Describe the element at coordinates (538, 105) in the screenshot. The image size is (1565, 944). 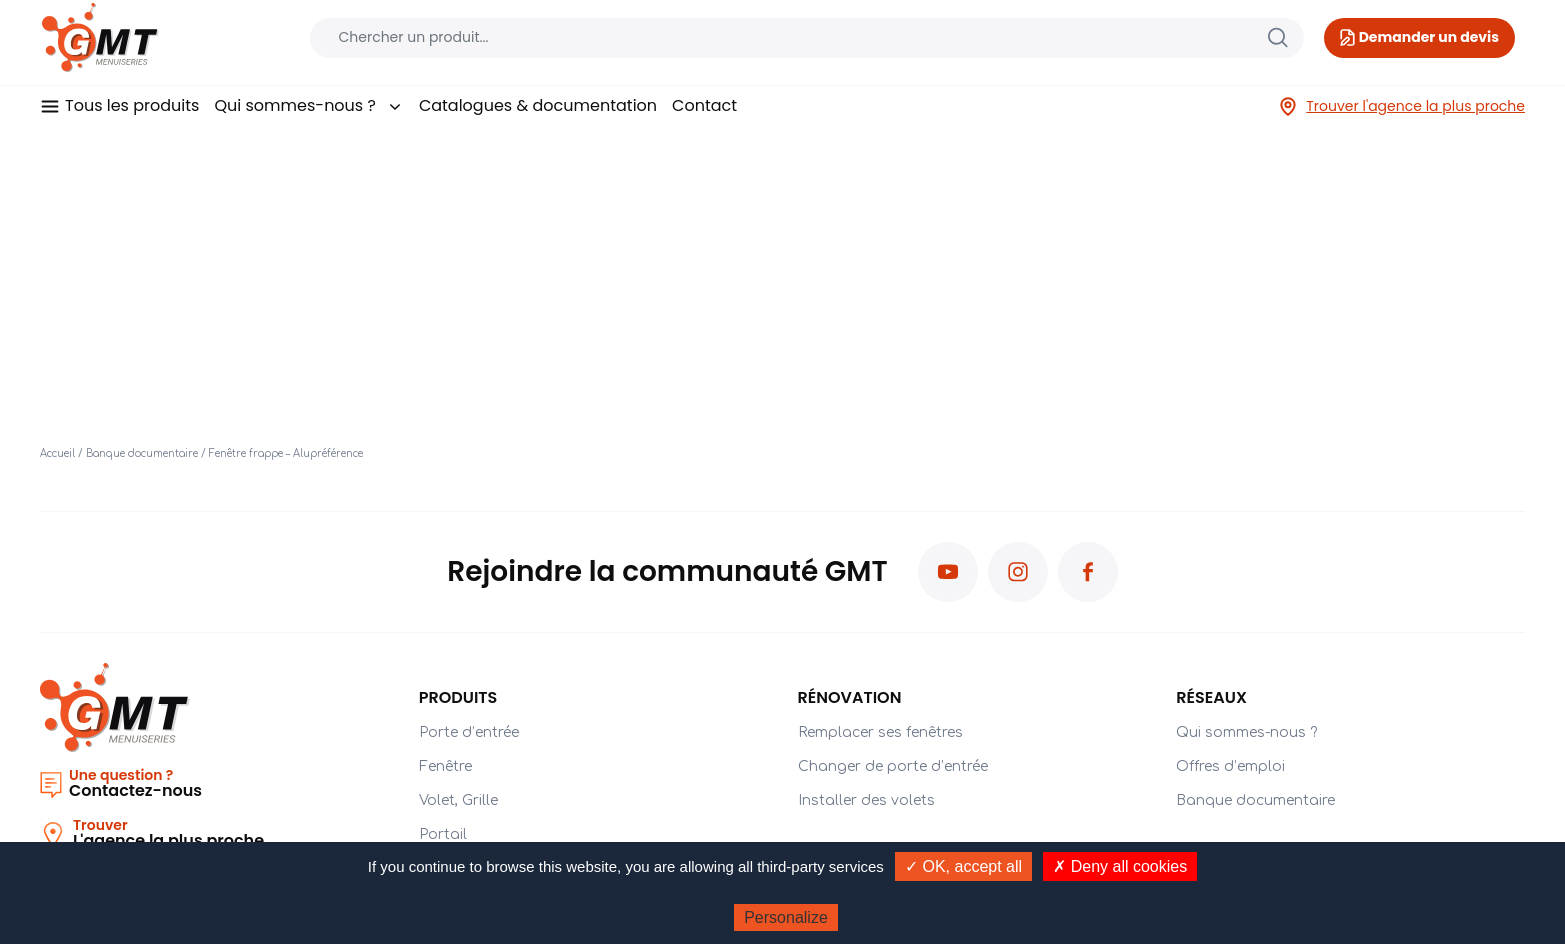
I see `Catalogues & documentation` at that location.